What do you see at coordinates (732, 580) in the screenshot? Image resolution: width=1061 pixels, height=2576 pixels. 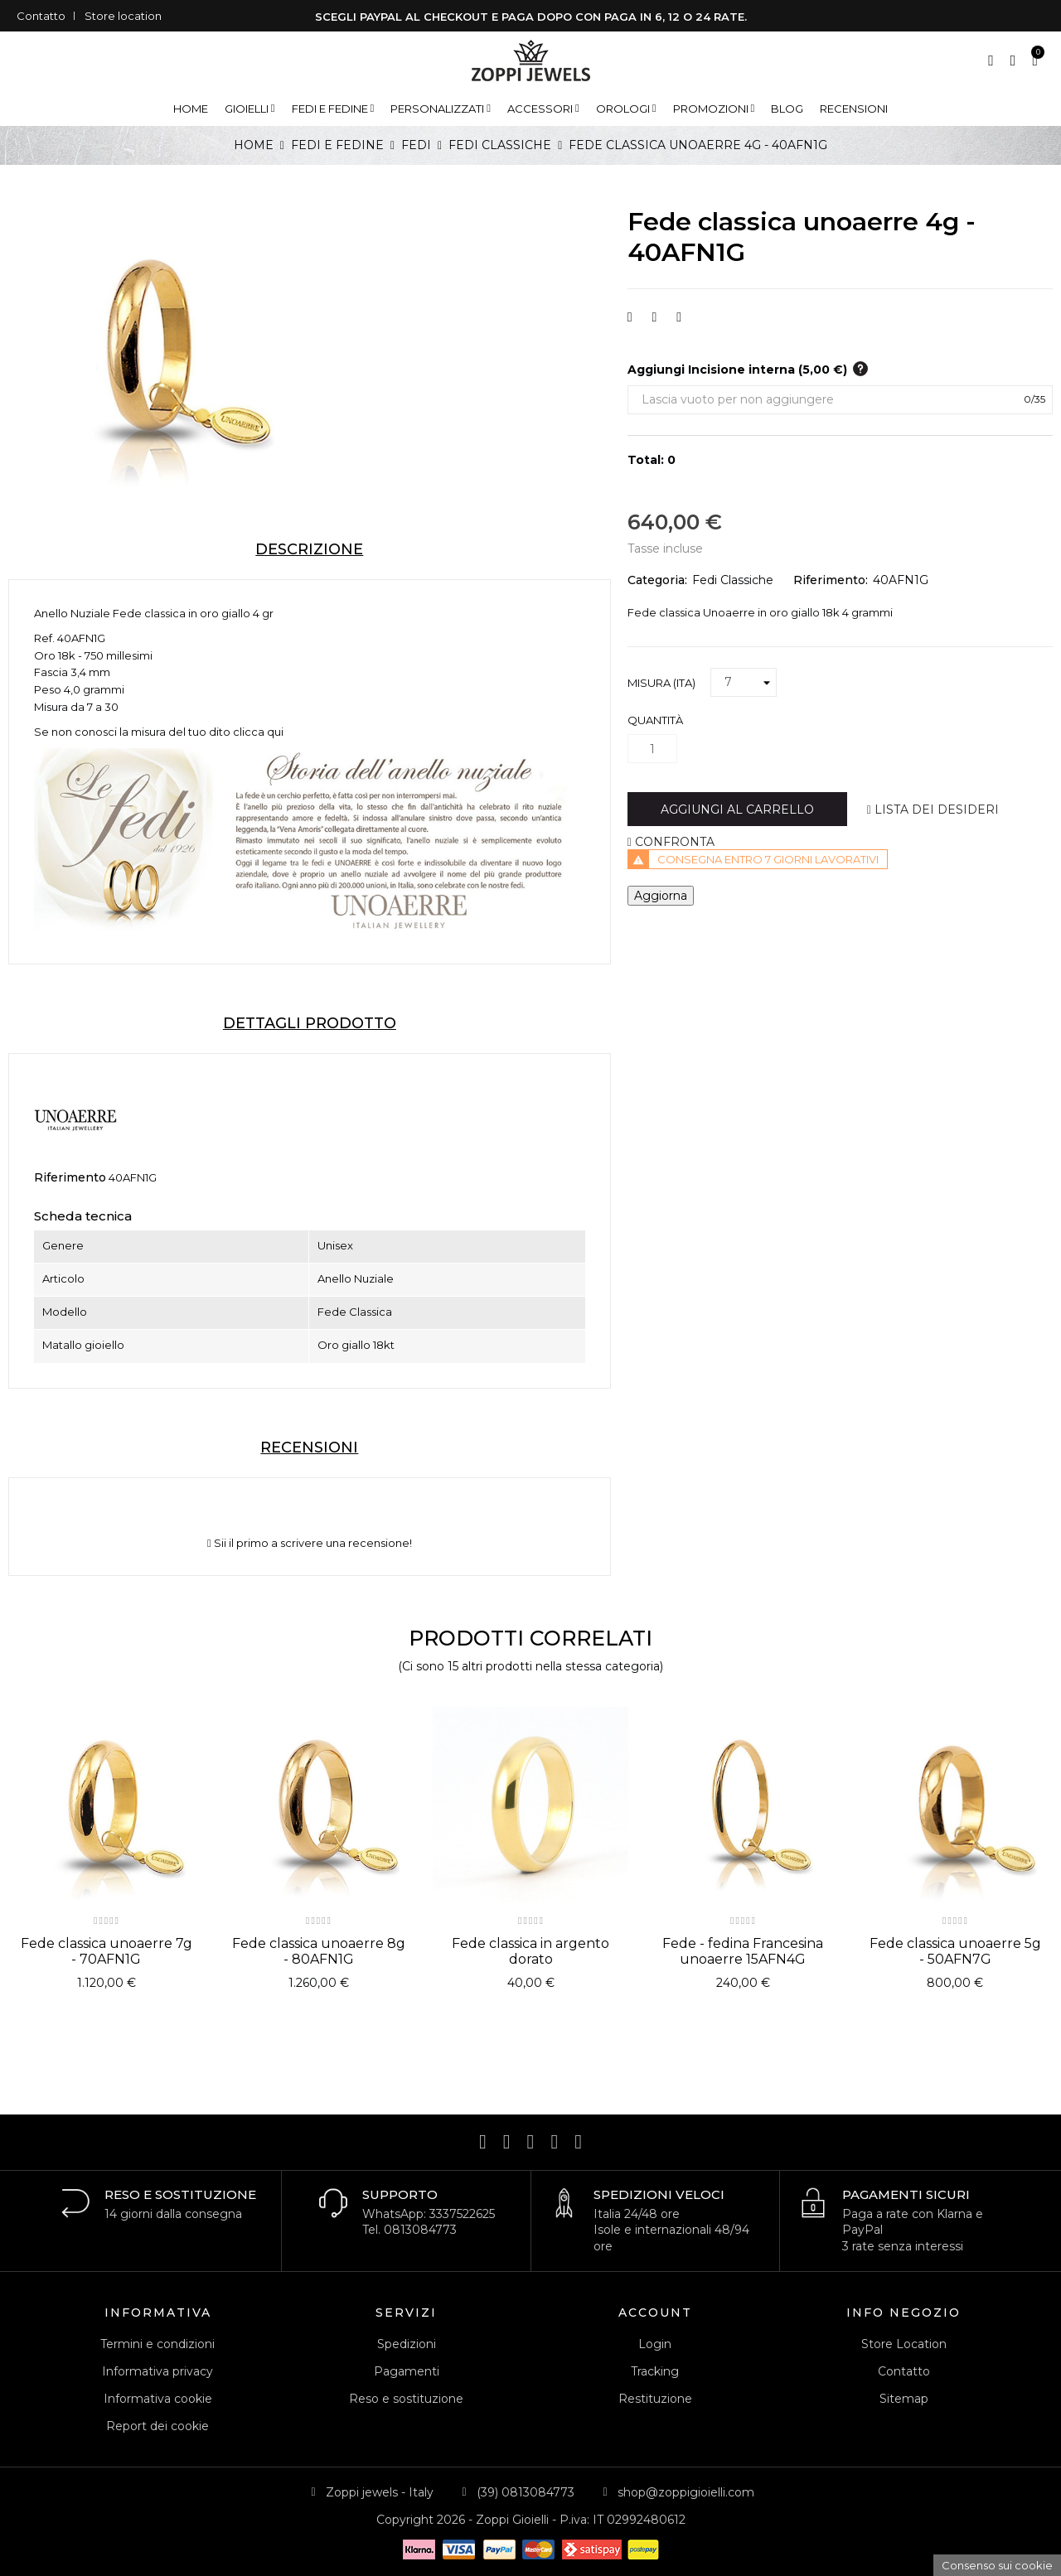 I see `Fedi Classiche` at bounding box center [732, 580].